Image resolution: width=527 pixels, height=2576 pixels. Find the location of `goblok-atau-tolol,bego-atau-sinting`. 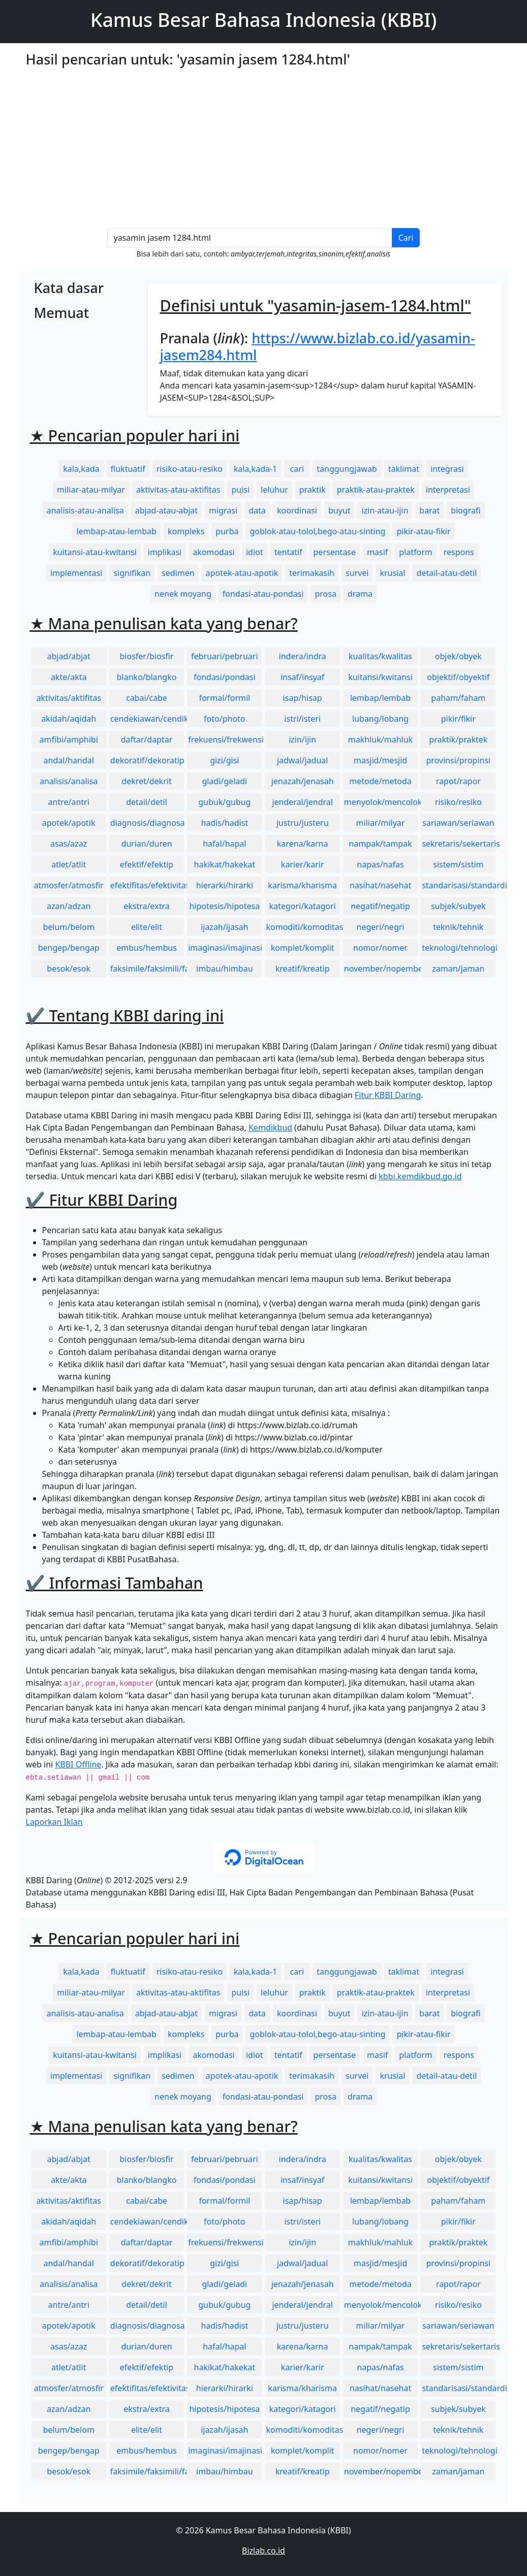

goblok-atau-tolol,bego-atau-sinting is located at coordinates (317, 531).